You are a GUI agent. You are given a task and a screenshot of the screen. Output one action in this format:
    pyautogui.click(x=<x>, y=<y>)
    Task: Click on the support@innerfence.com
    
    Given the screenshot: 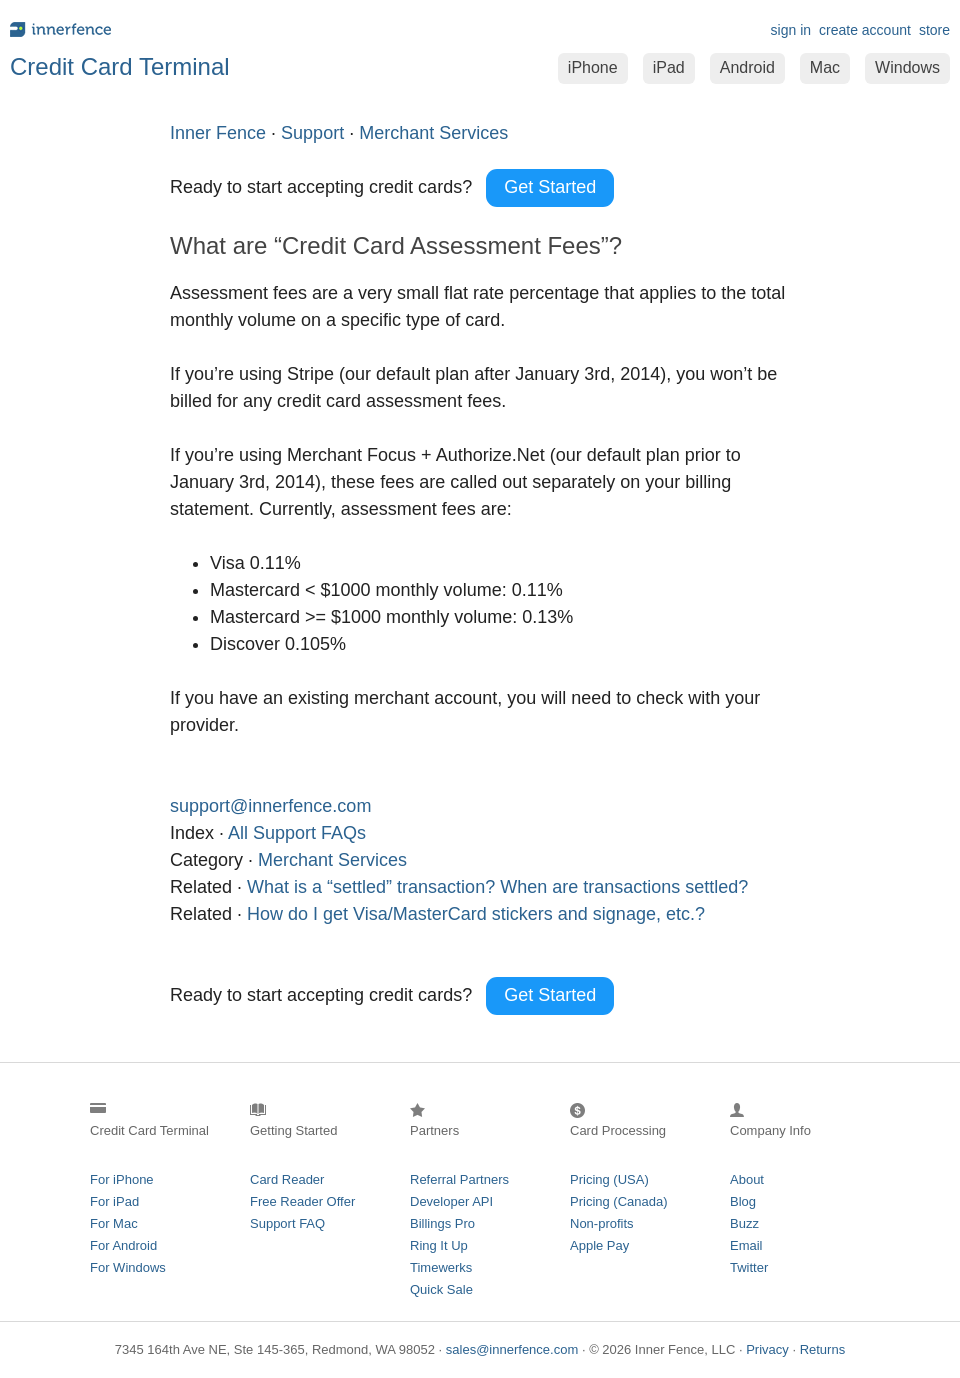 What is the action you would take?
    pyautogui.click(x=270, y=806)
    